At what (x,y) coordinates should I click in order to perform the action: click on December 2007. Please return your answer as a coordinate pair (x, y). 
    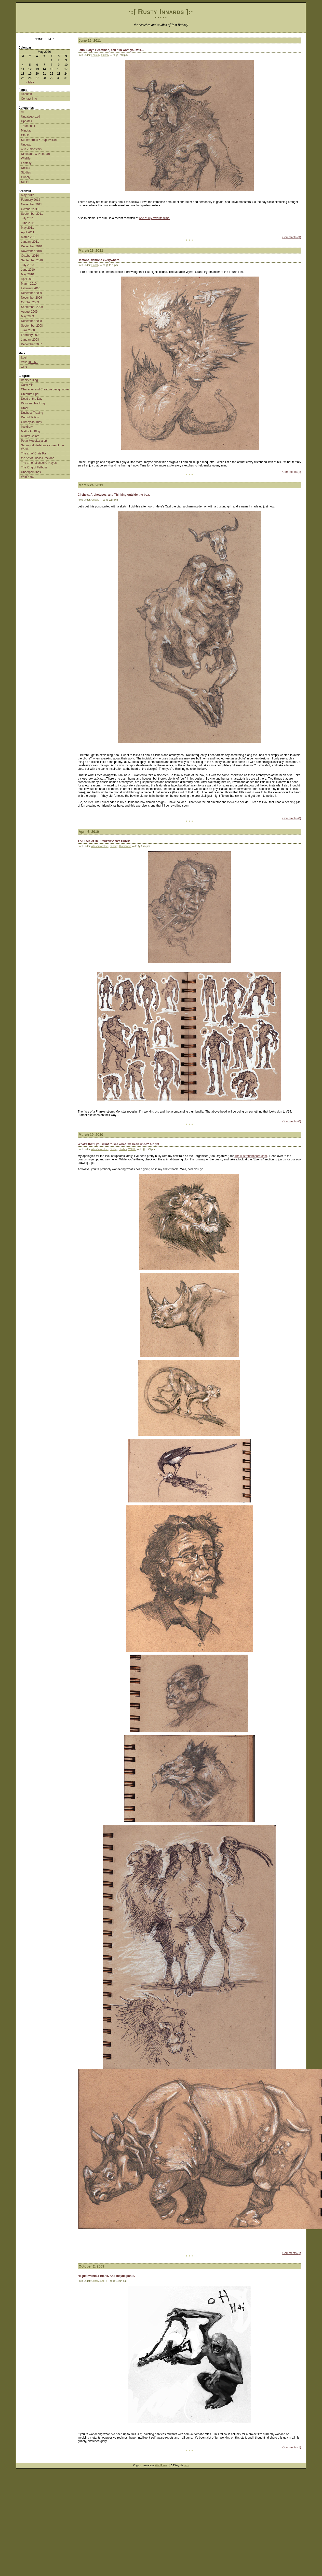
    Looking at the image, I should click on (31, 344).